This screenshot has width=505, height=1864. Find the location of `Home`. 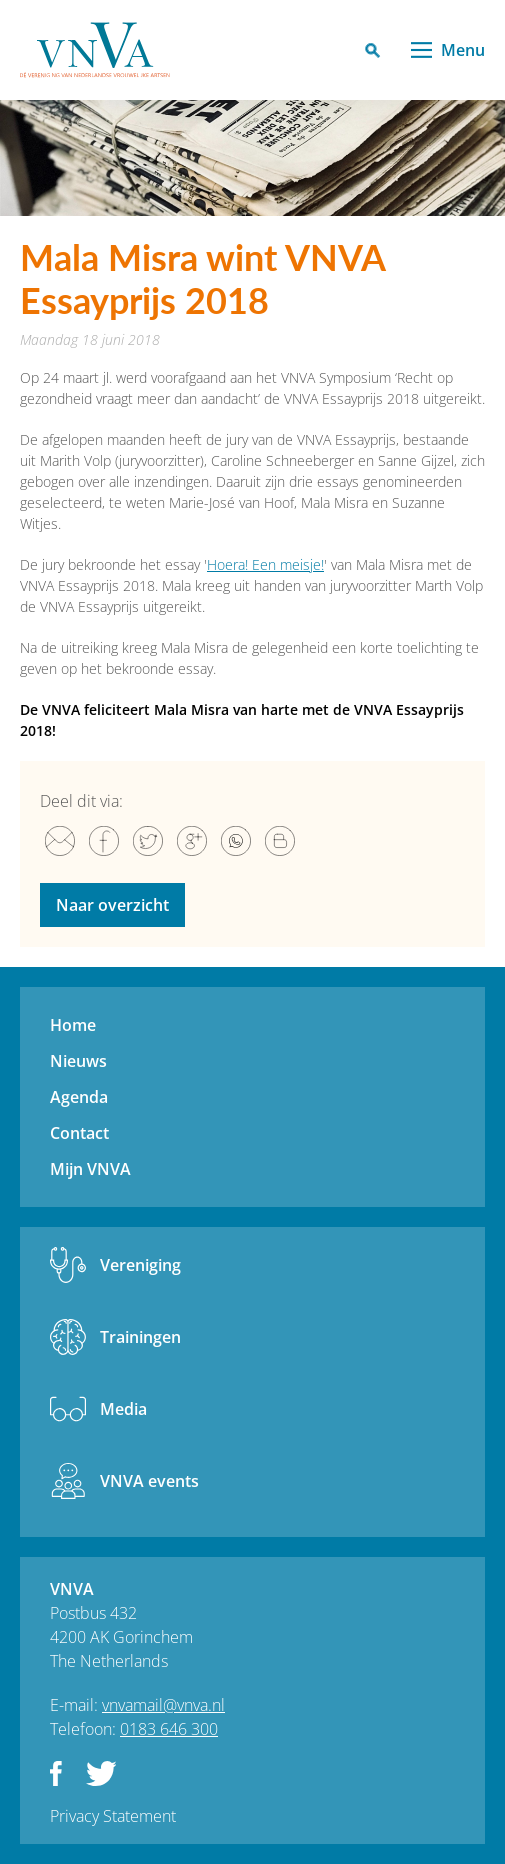

Home is located at coordinates (73, 1025).